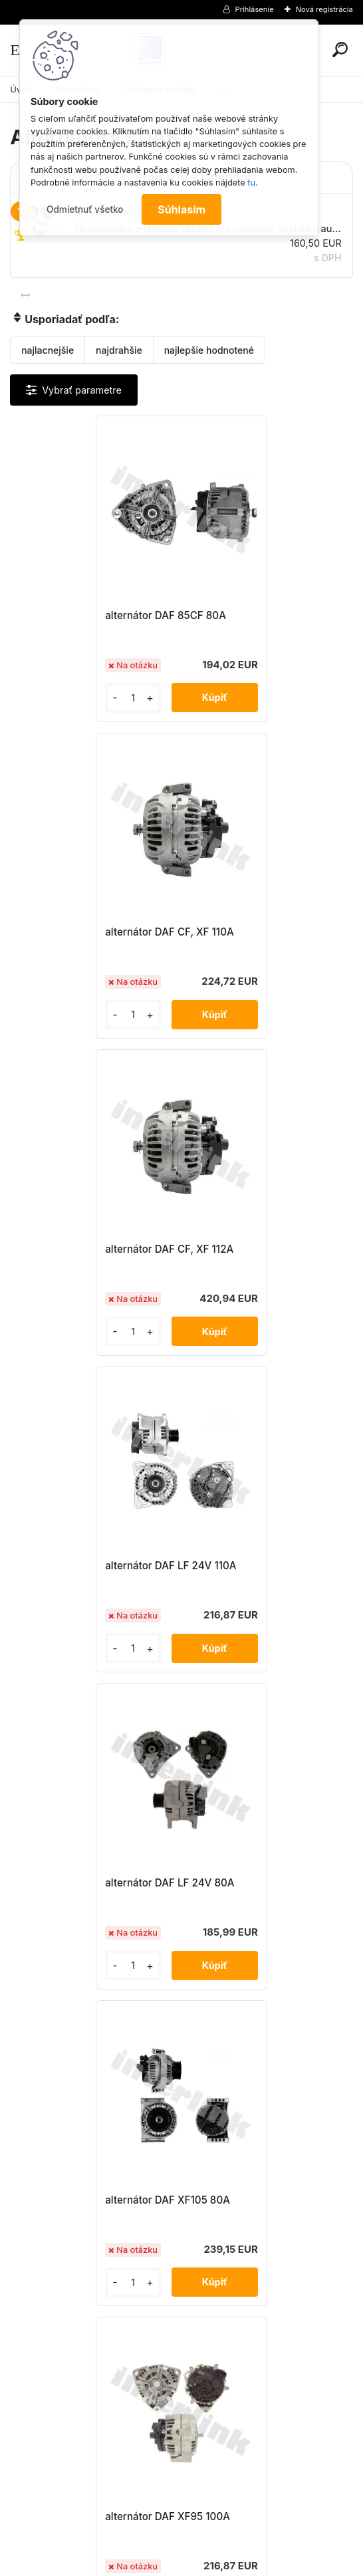 This screenshot has width=363, height=2576. I want to click on najlepšie hodnotené, so click(209, 350).